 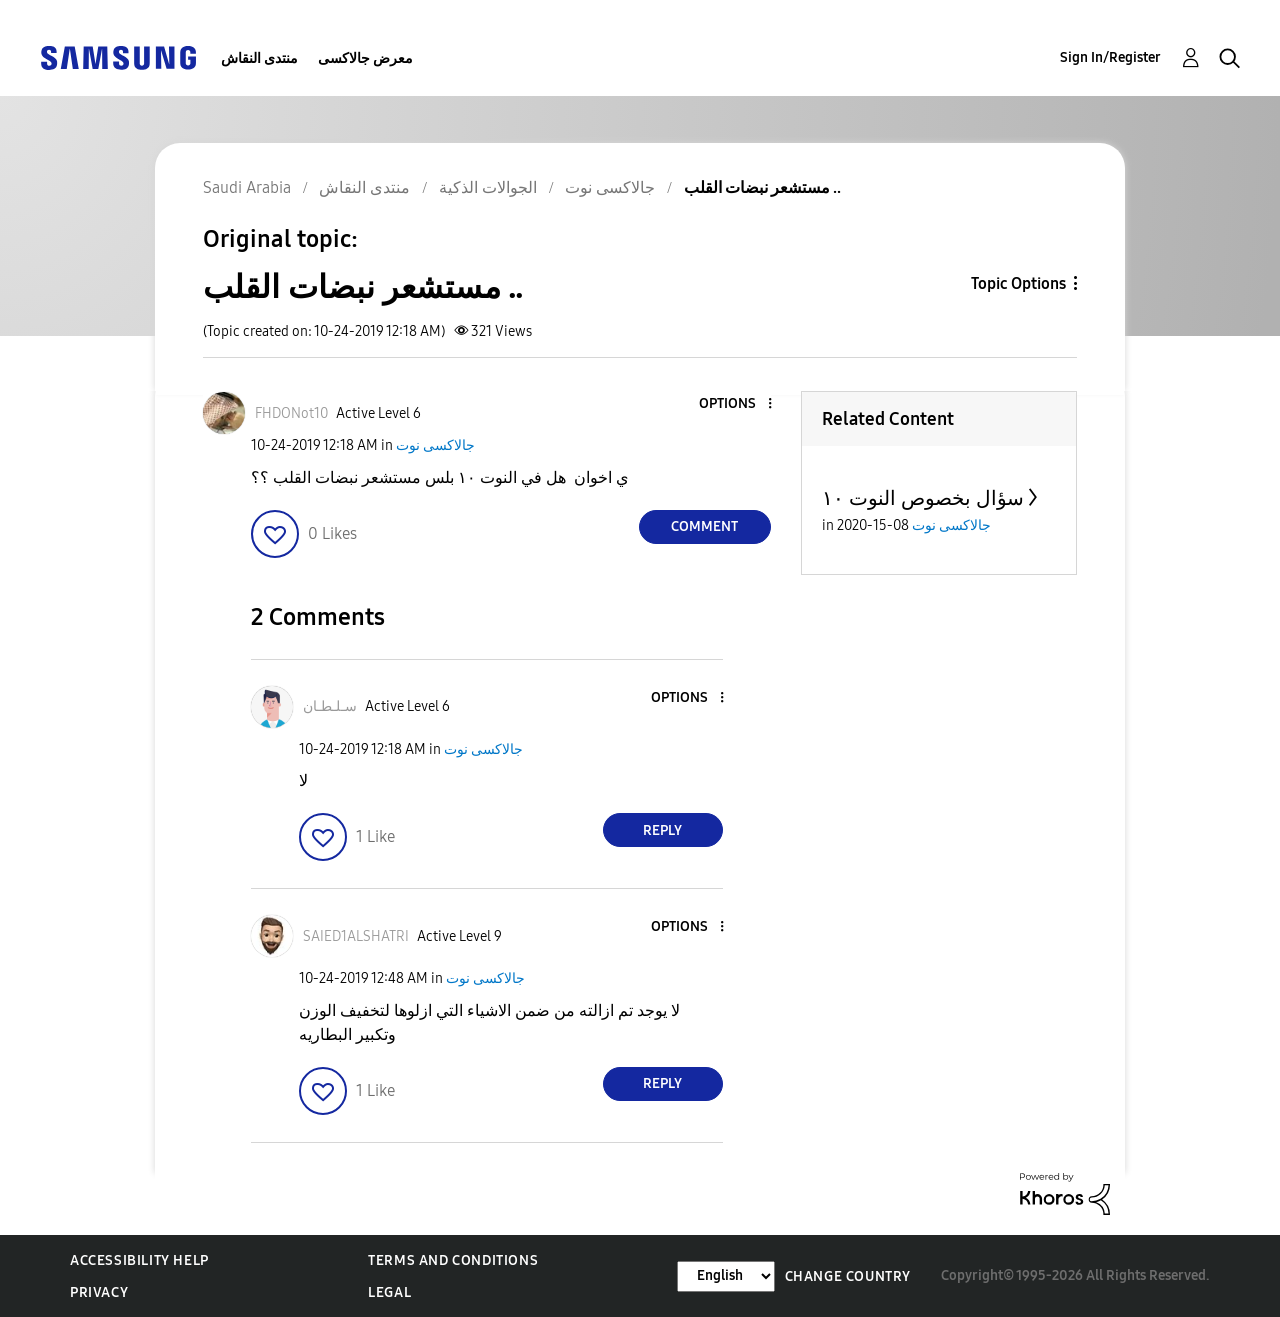 What do you see at coordinates (435, 445) in the screenshot?
I see `جالاكسى نوت` at bounding box center [435, 445].